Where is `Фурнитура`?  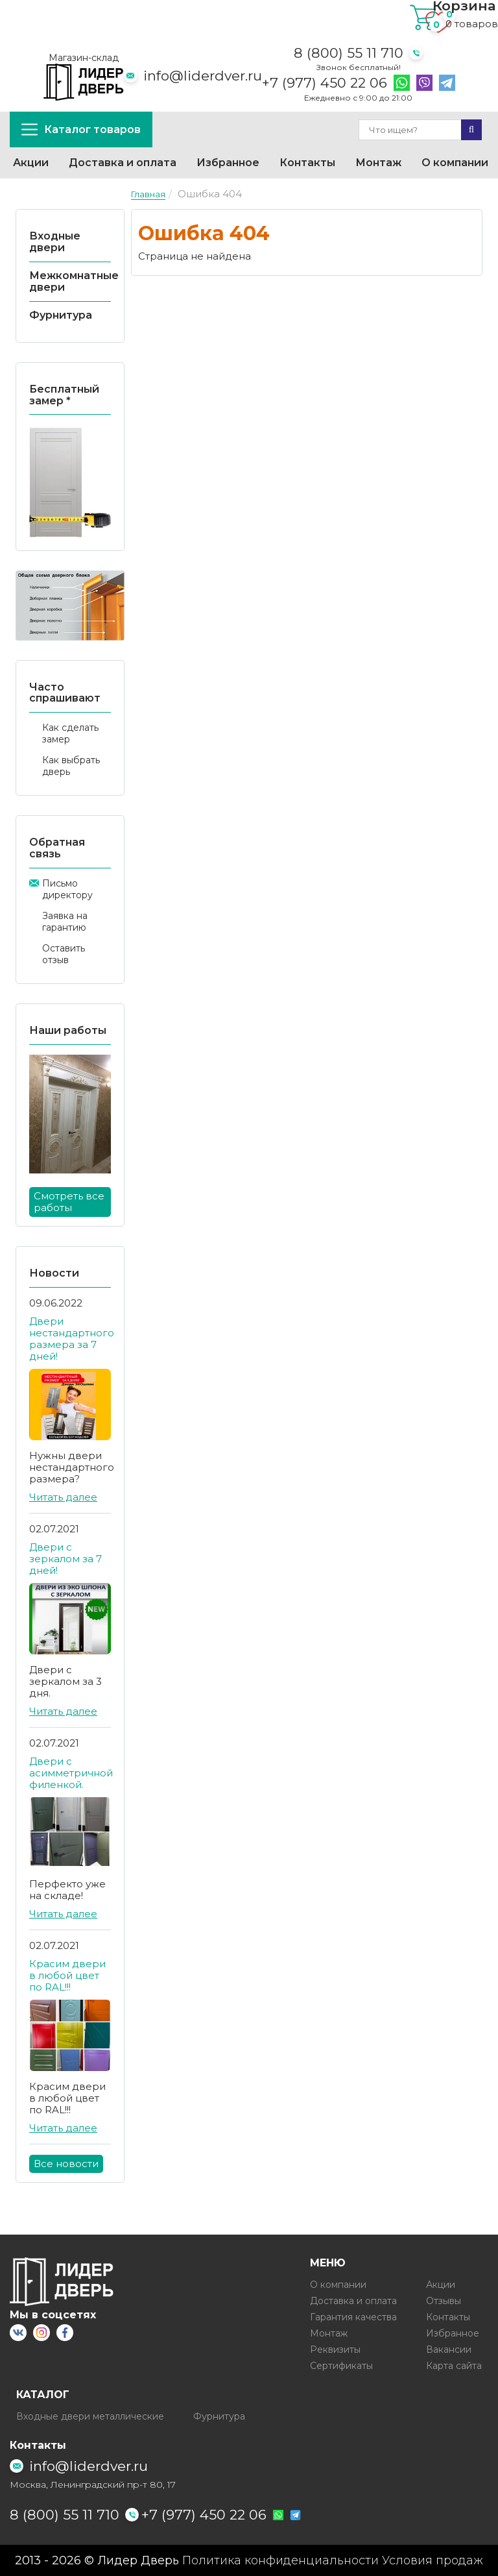 Фурнитура is located at coordinates (60, 315).